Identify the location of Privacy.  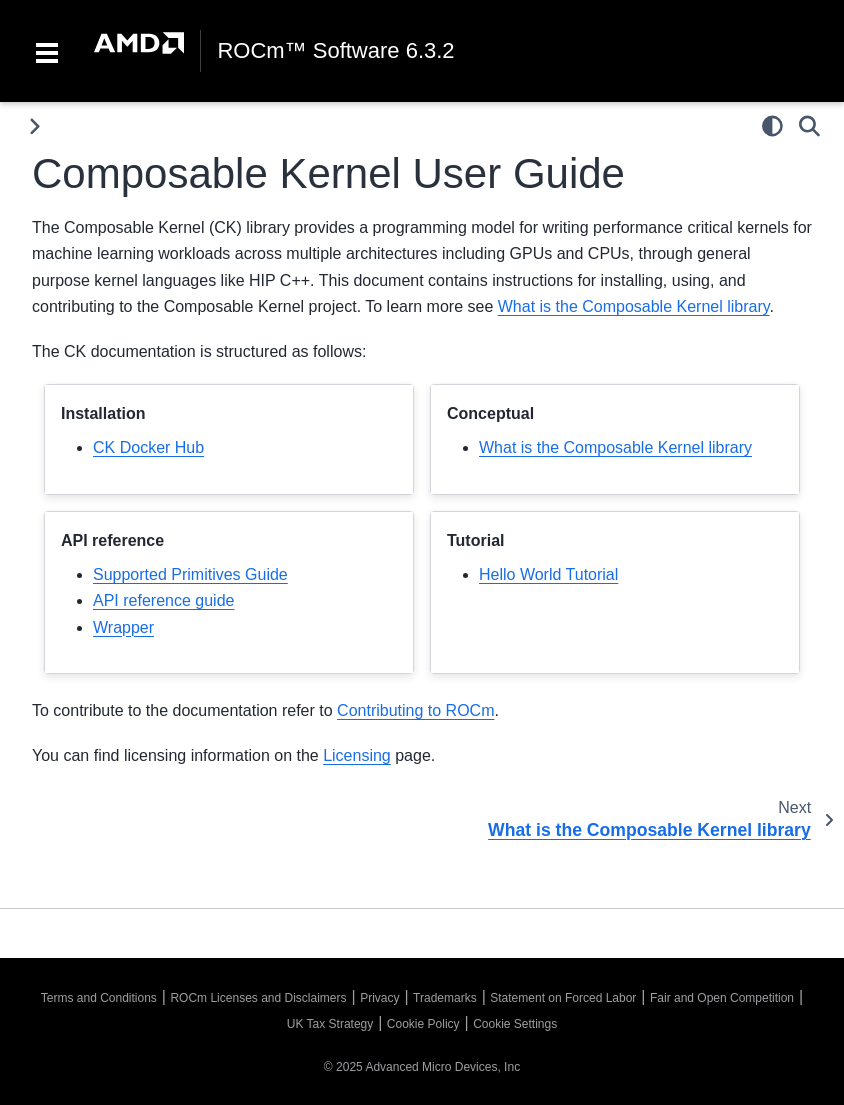
(379, 998).